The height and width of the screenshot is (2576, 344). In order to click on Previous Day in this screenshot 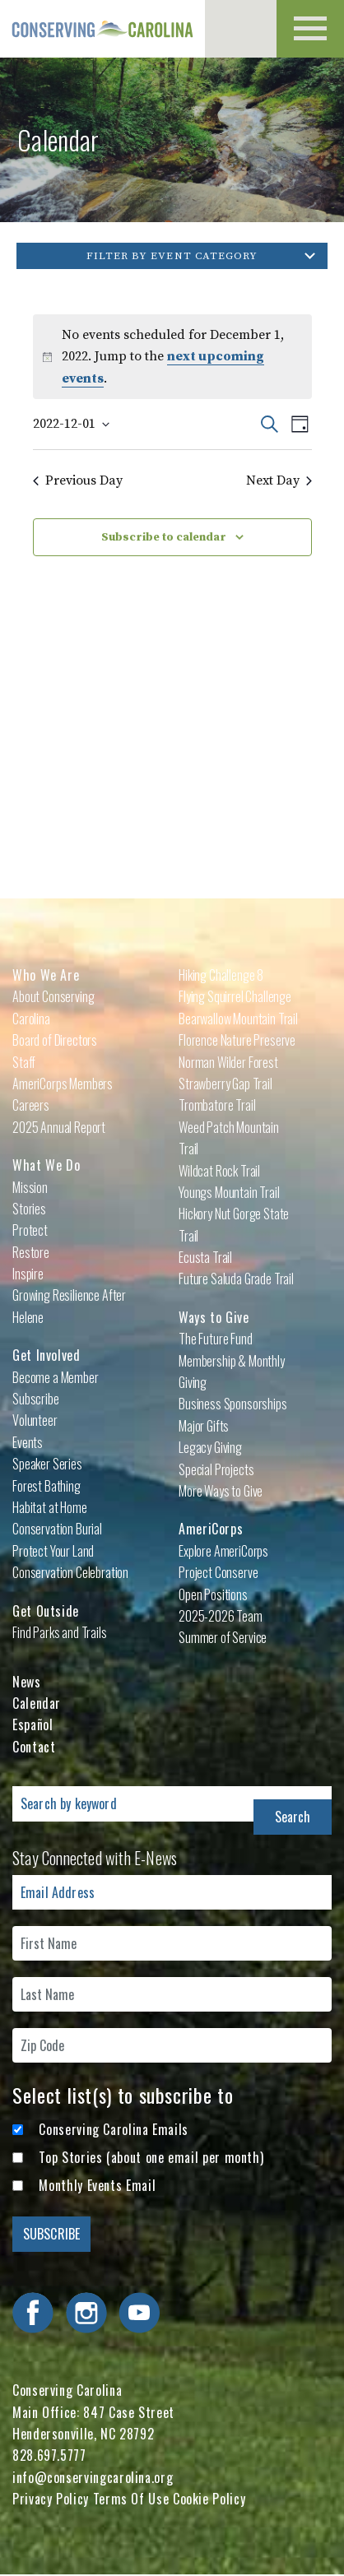, I will do `click(78, 480)`.